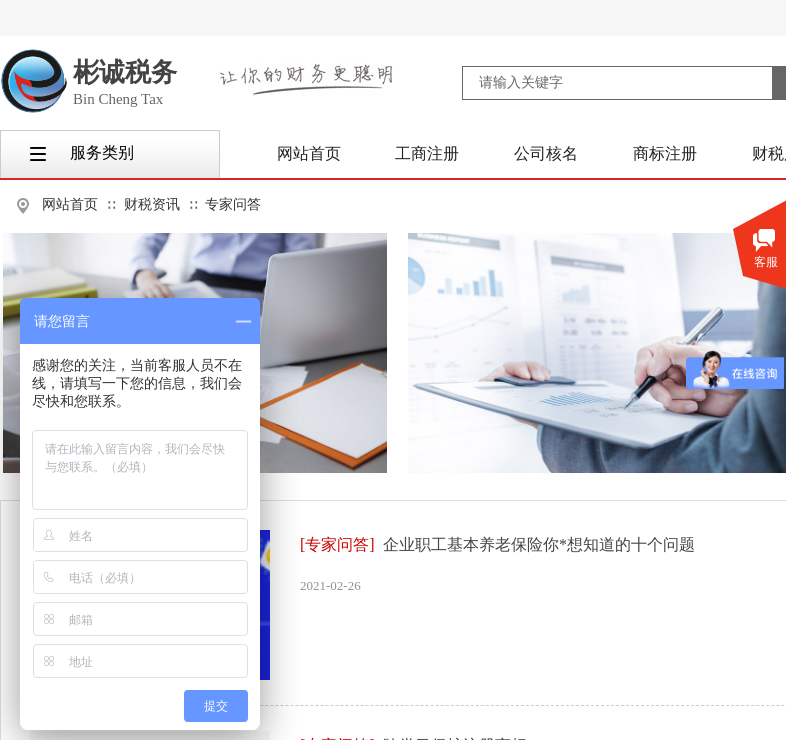  Describe the element at coordinates (617, 83) in the screenshot. I see `[textbox]` at that location.